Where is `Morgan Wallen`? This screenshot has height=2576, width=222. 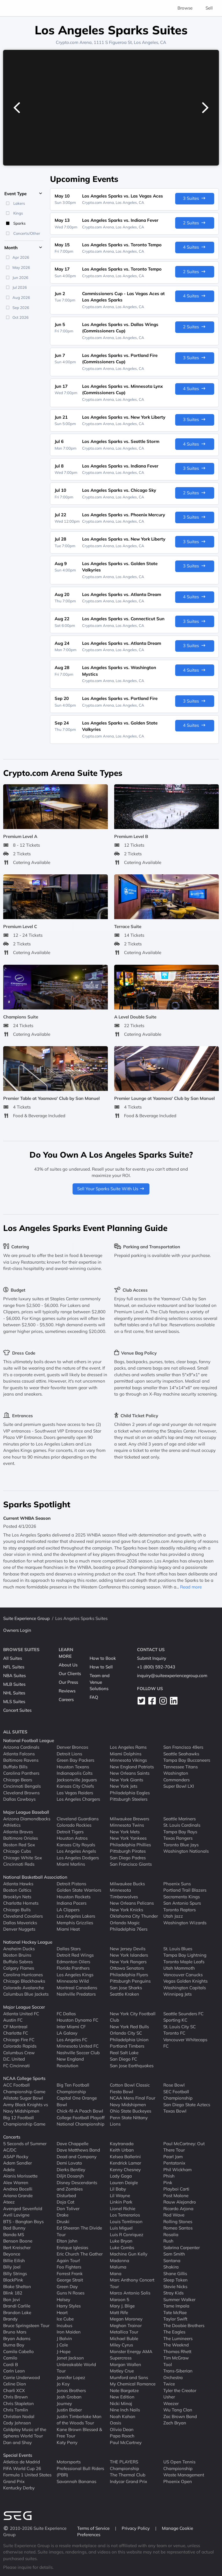 Morgan Wallen is located at coordinates (125, 2364).